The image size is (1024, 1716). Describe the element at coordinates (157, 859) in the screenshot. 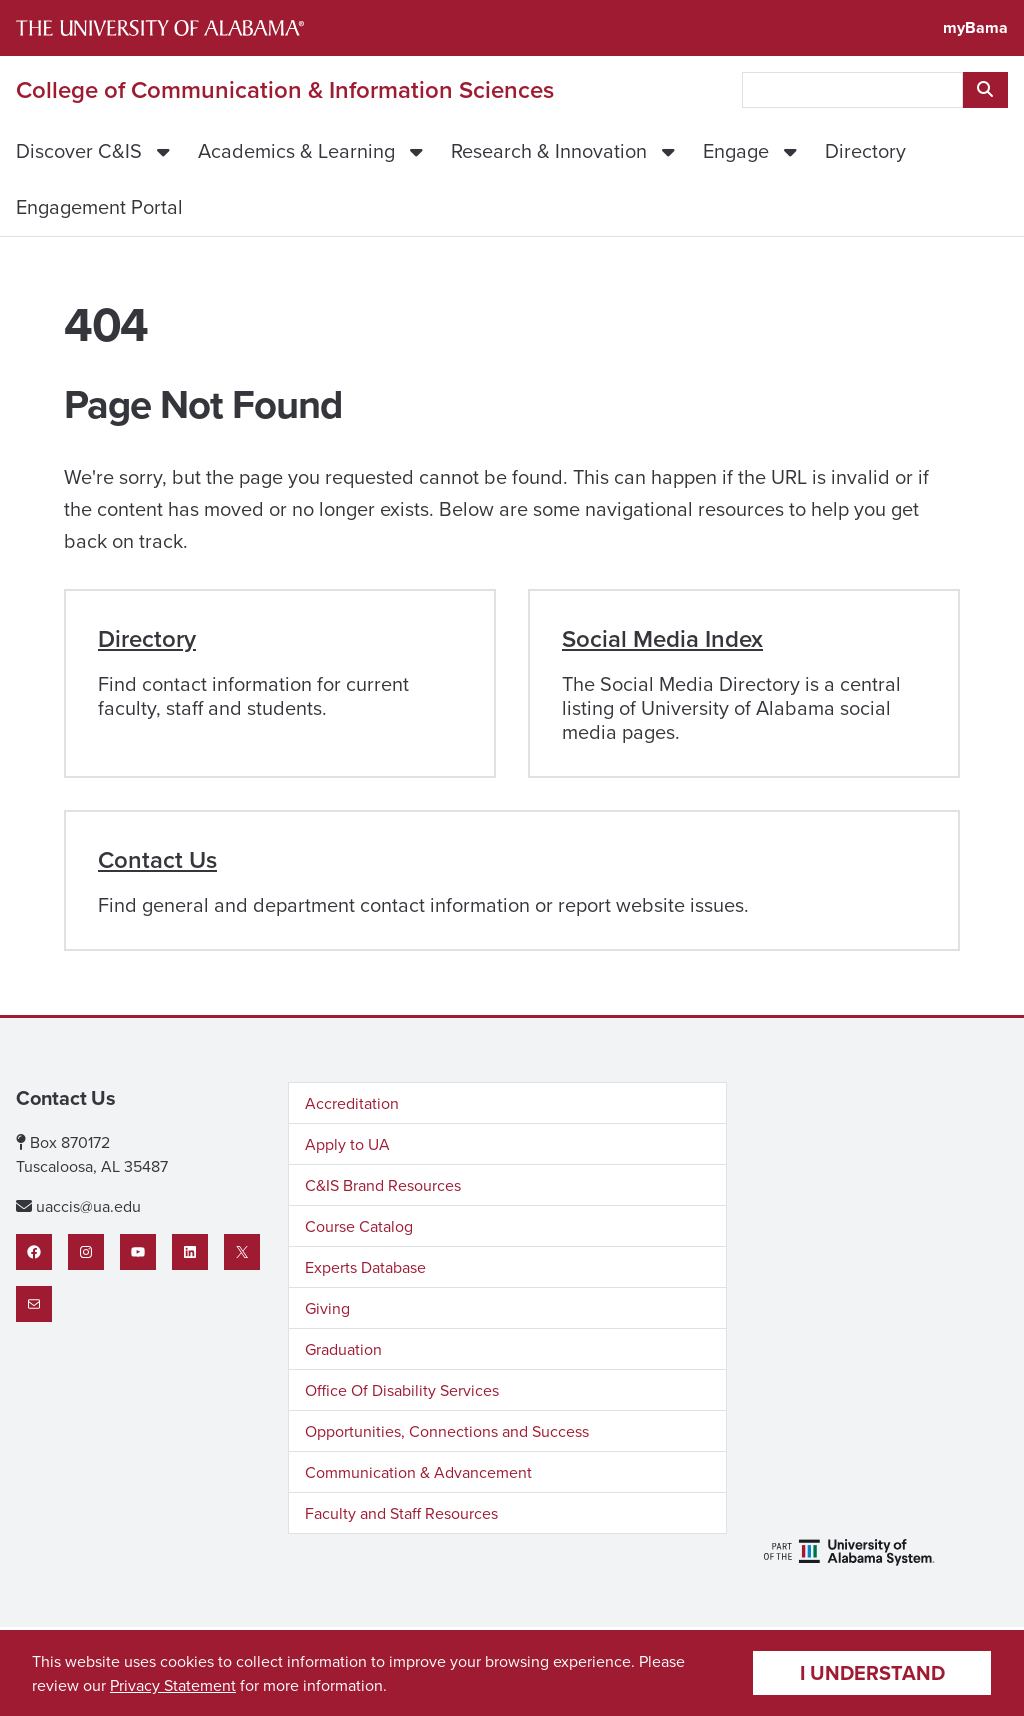

I see `Contact Us` at that location.